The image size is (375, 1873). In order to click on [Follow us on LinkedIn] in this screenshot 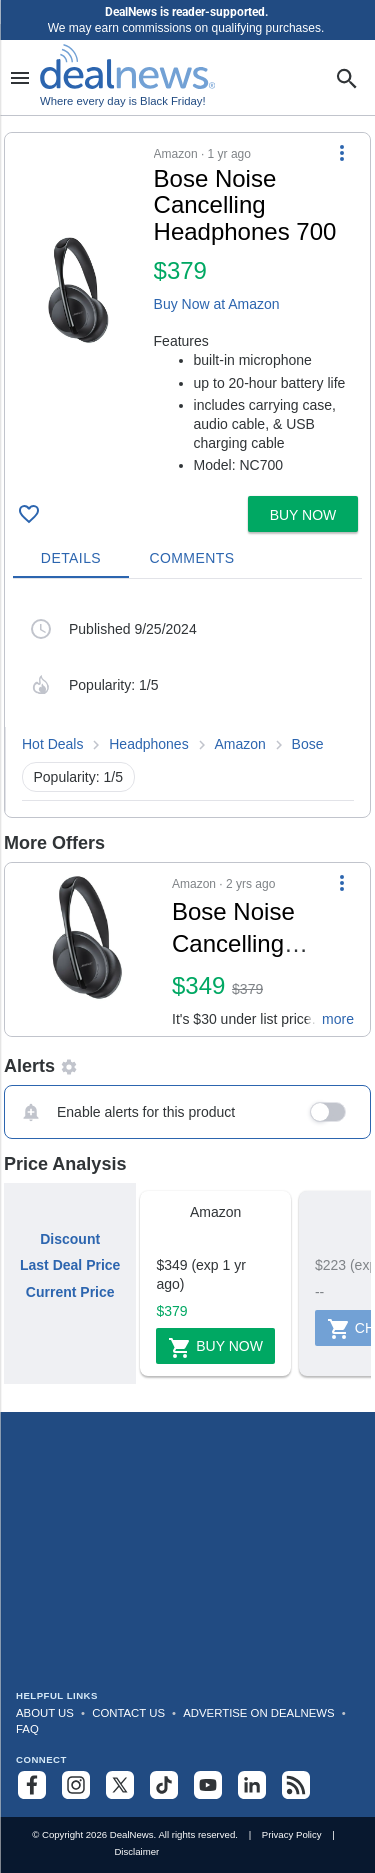, I will do `click(252, 1785)`.